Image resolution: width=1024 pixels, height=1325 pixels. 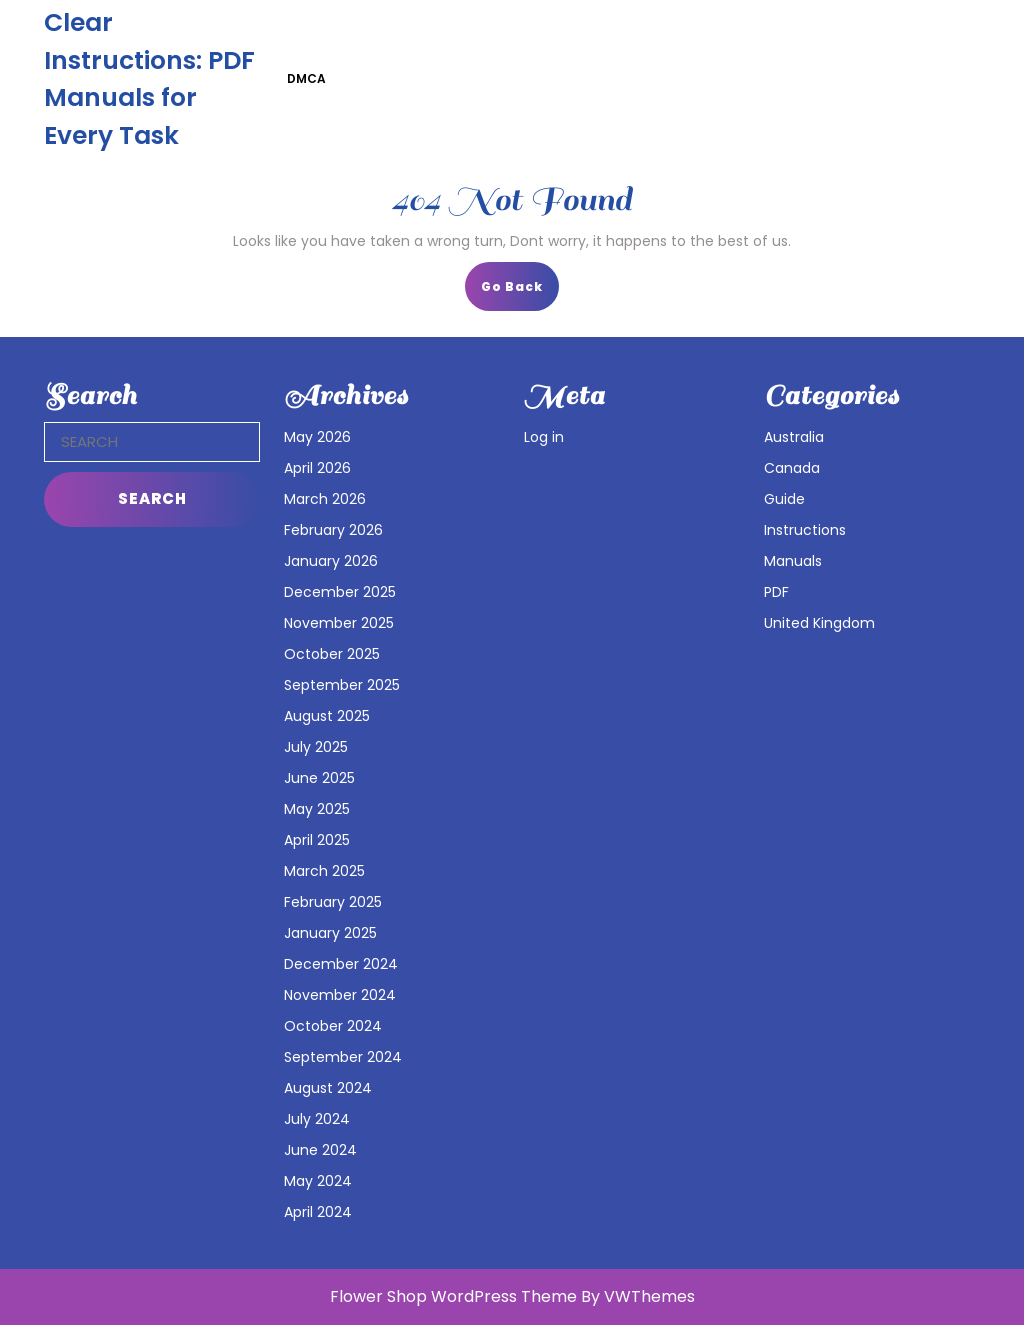 I want to click on Instructions, so click(x=805, y=530).